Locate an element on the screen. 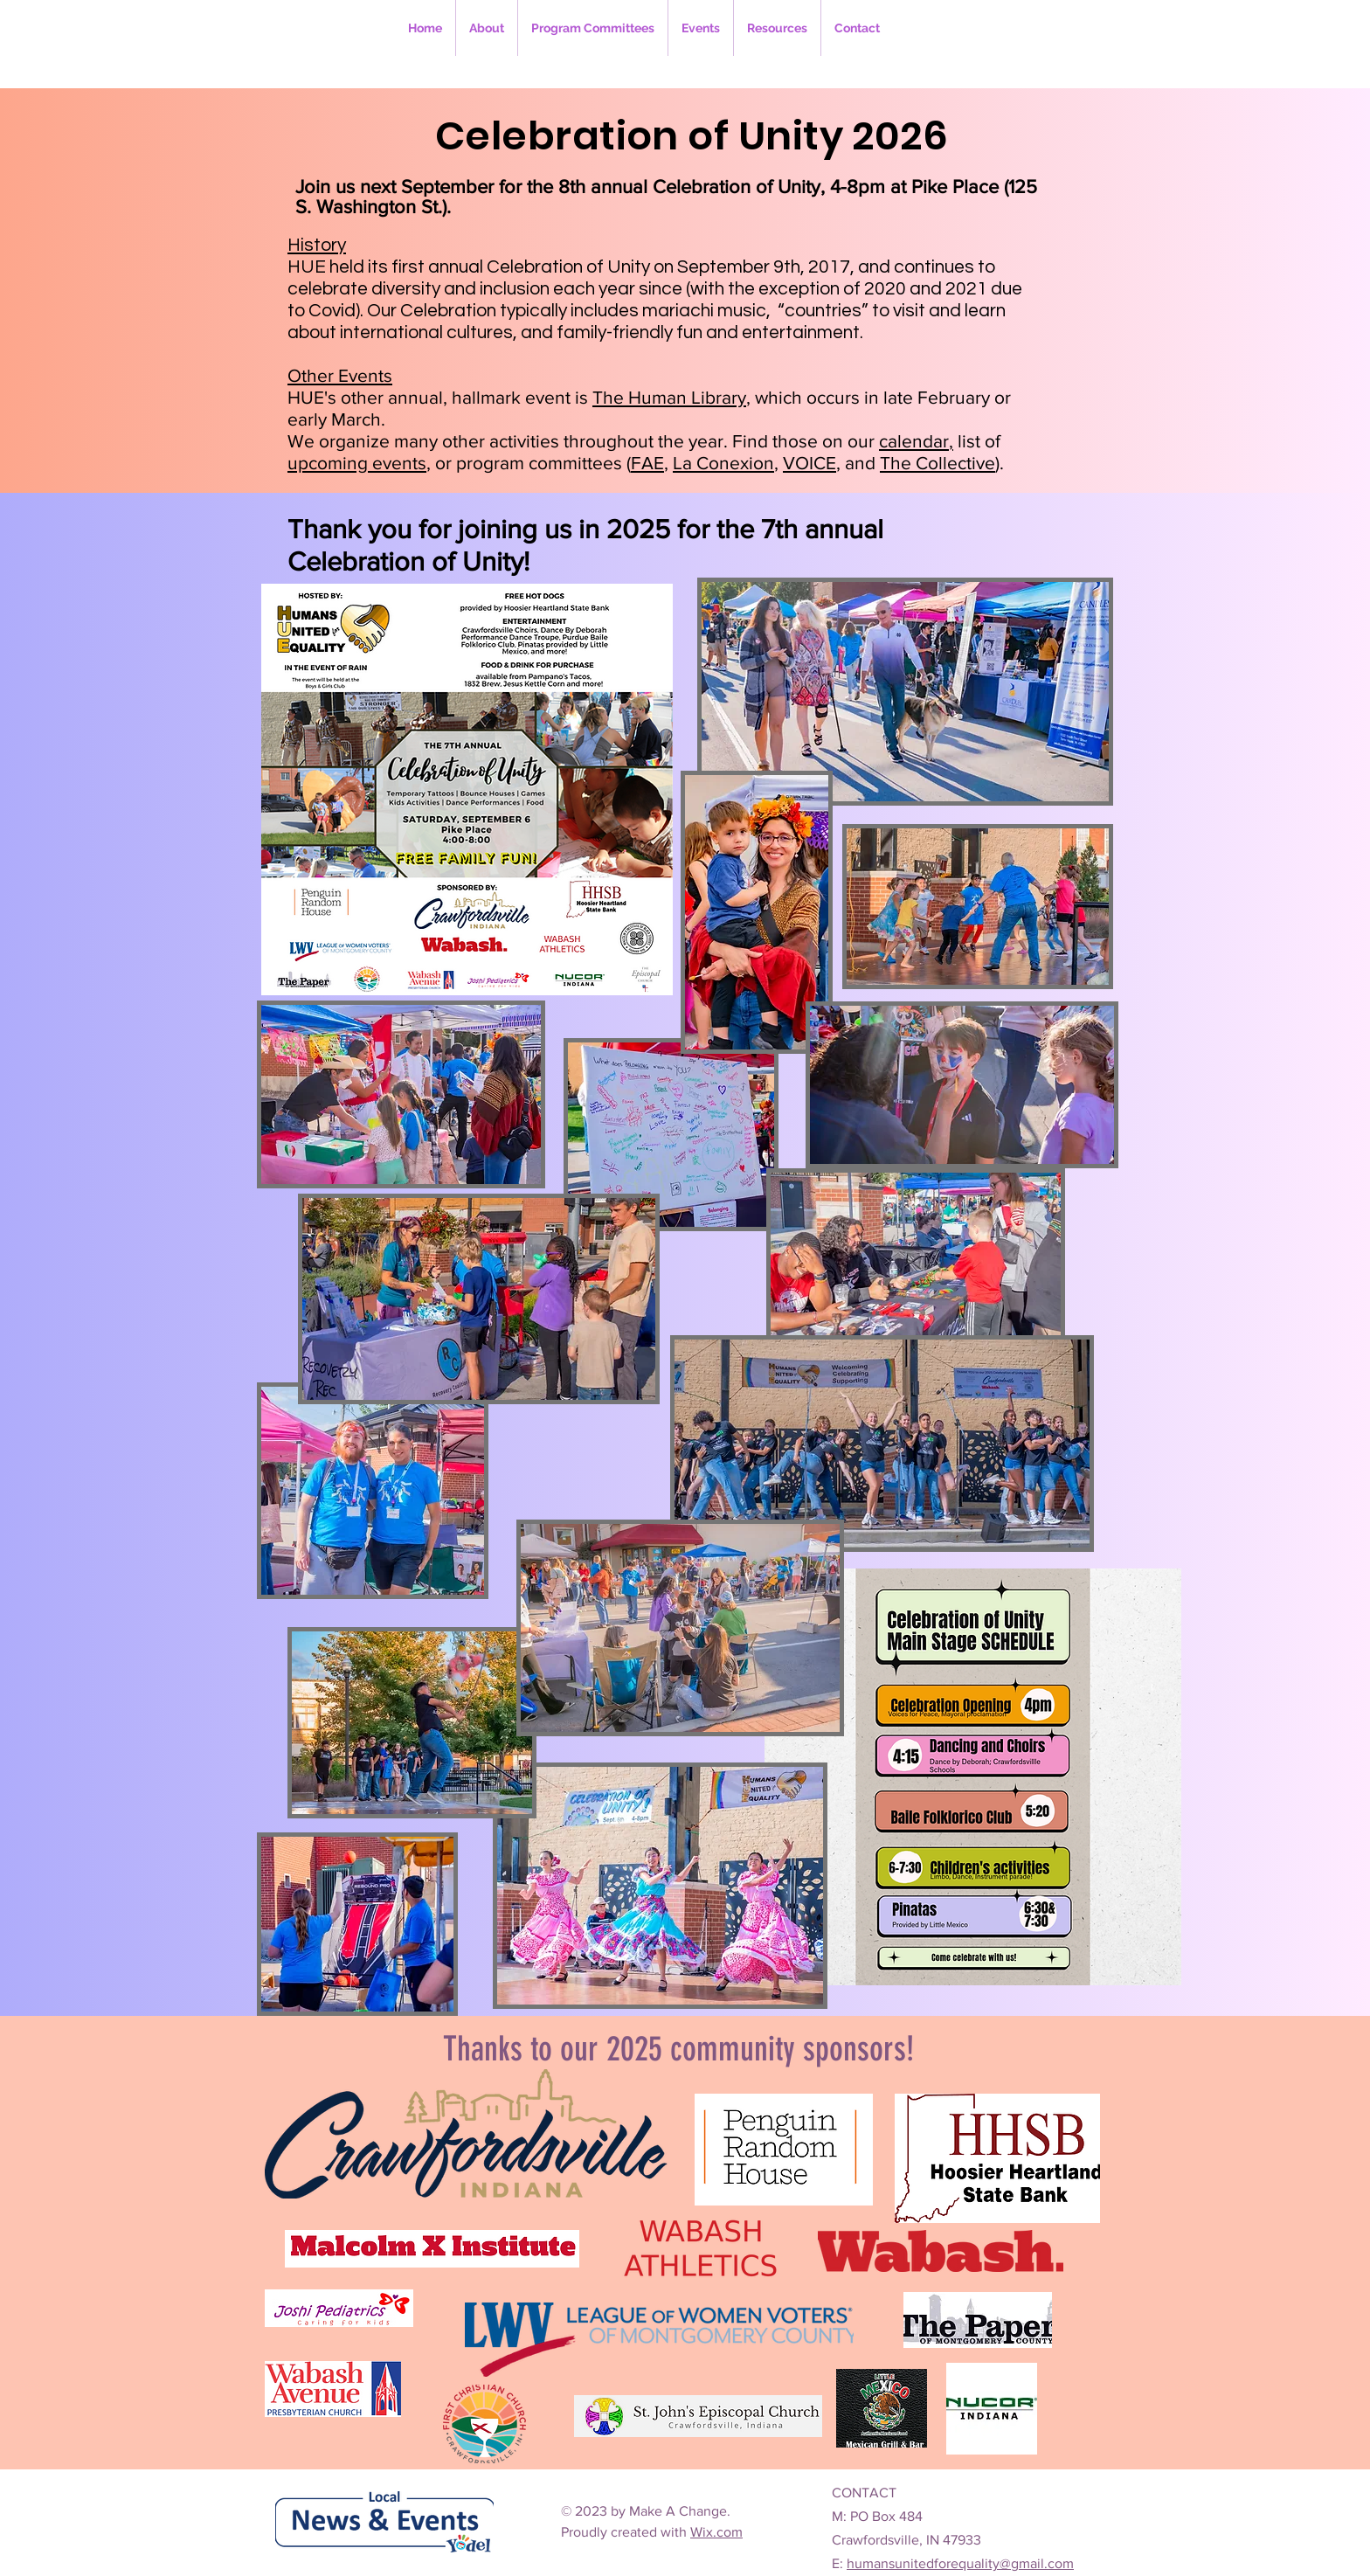 The width and height of the screenshot is (1370, 2576). [button] is located at coordinates (593, 28).